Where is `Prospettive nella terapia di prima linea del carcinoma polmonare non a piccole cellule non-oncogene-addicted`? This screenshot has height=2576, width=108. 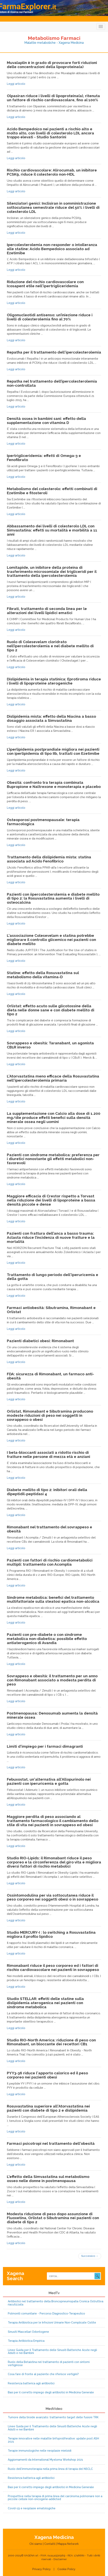 Prospettive nella terapia di prima linea del carcinoma polmonare non a piccole cellule non-oncogene-addicted is located at coordinates (55, 2498).